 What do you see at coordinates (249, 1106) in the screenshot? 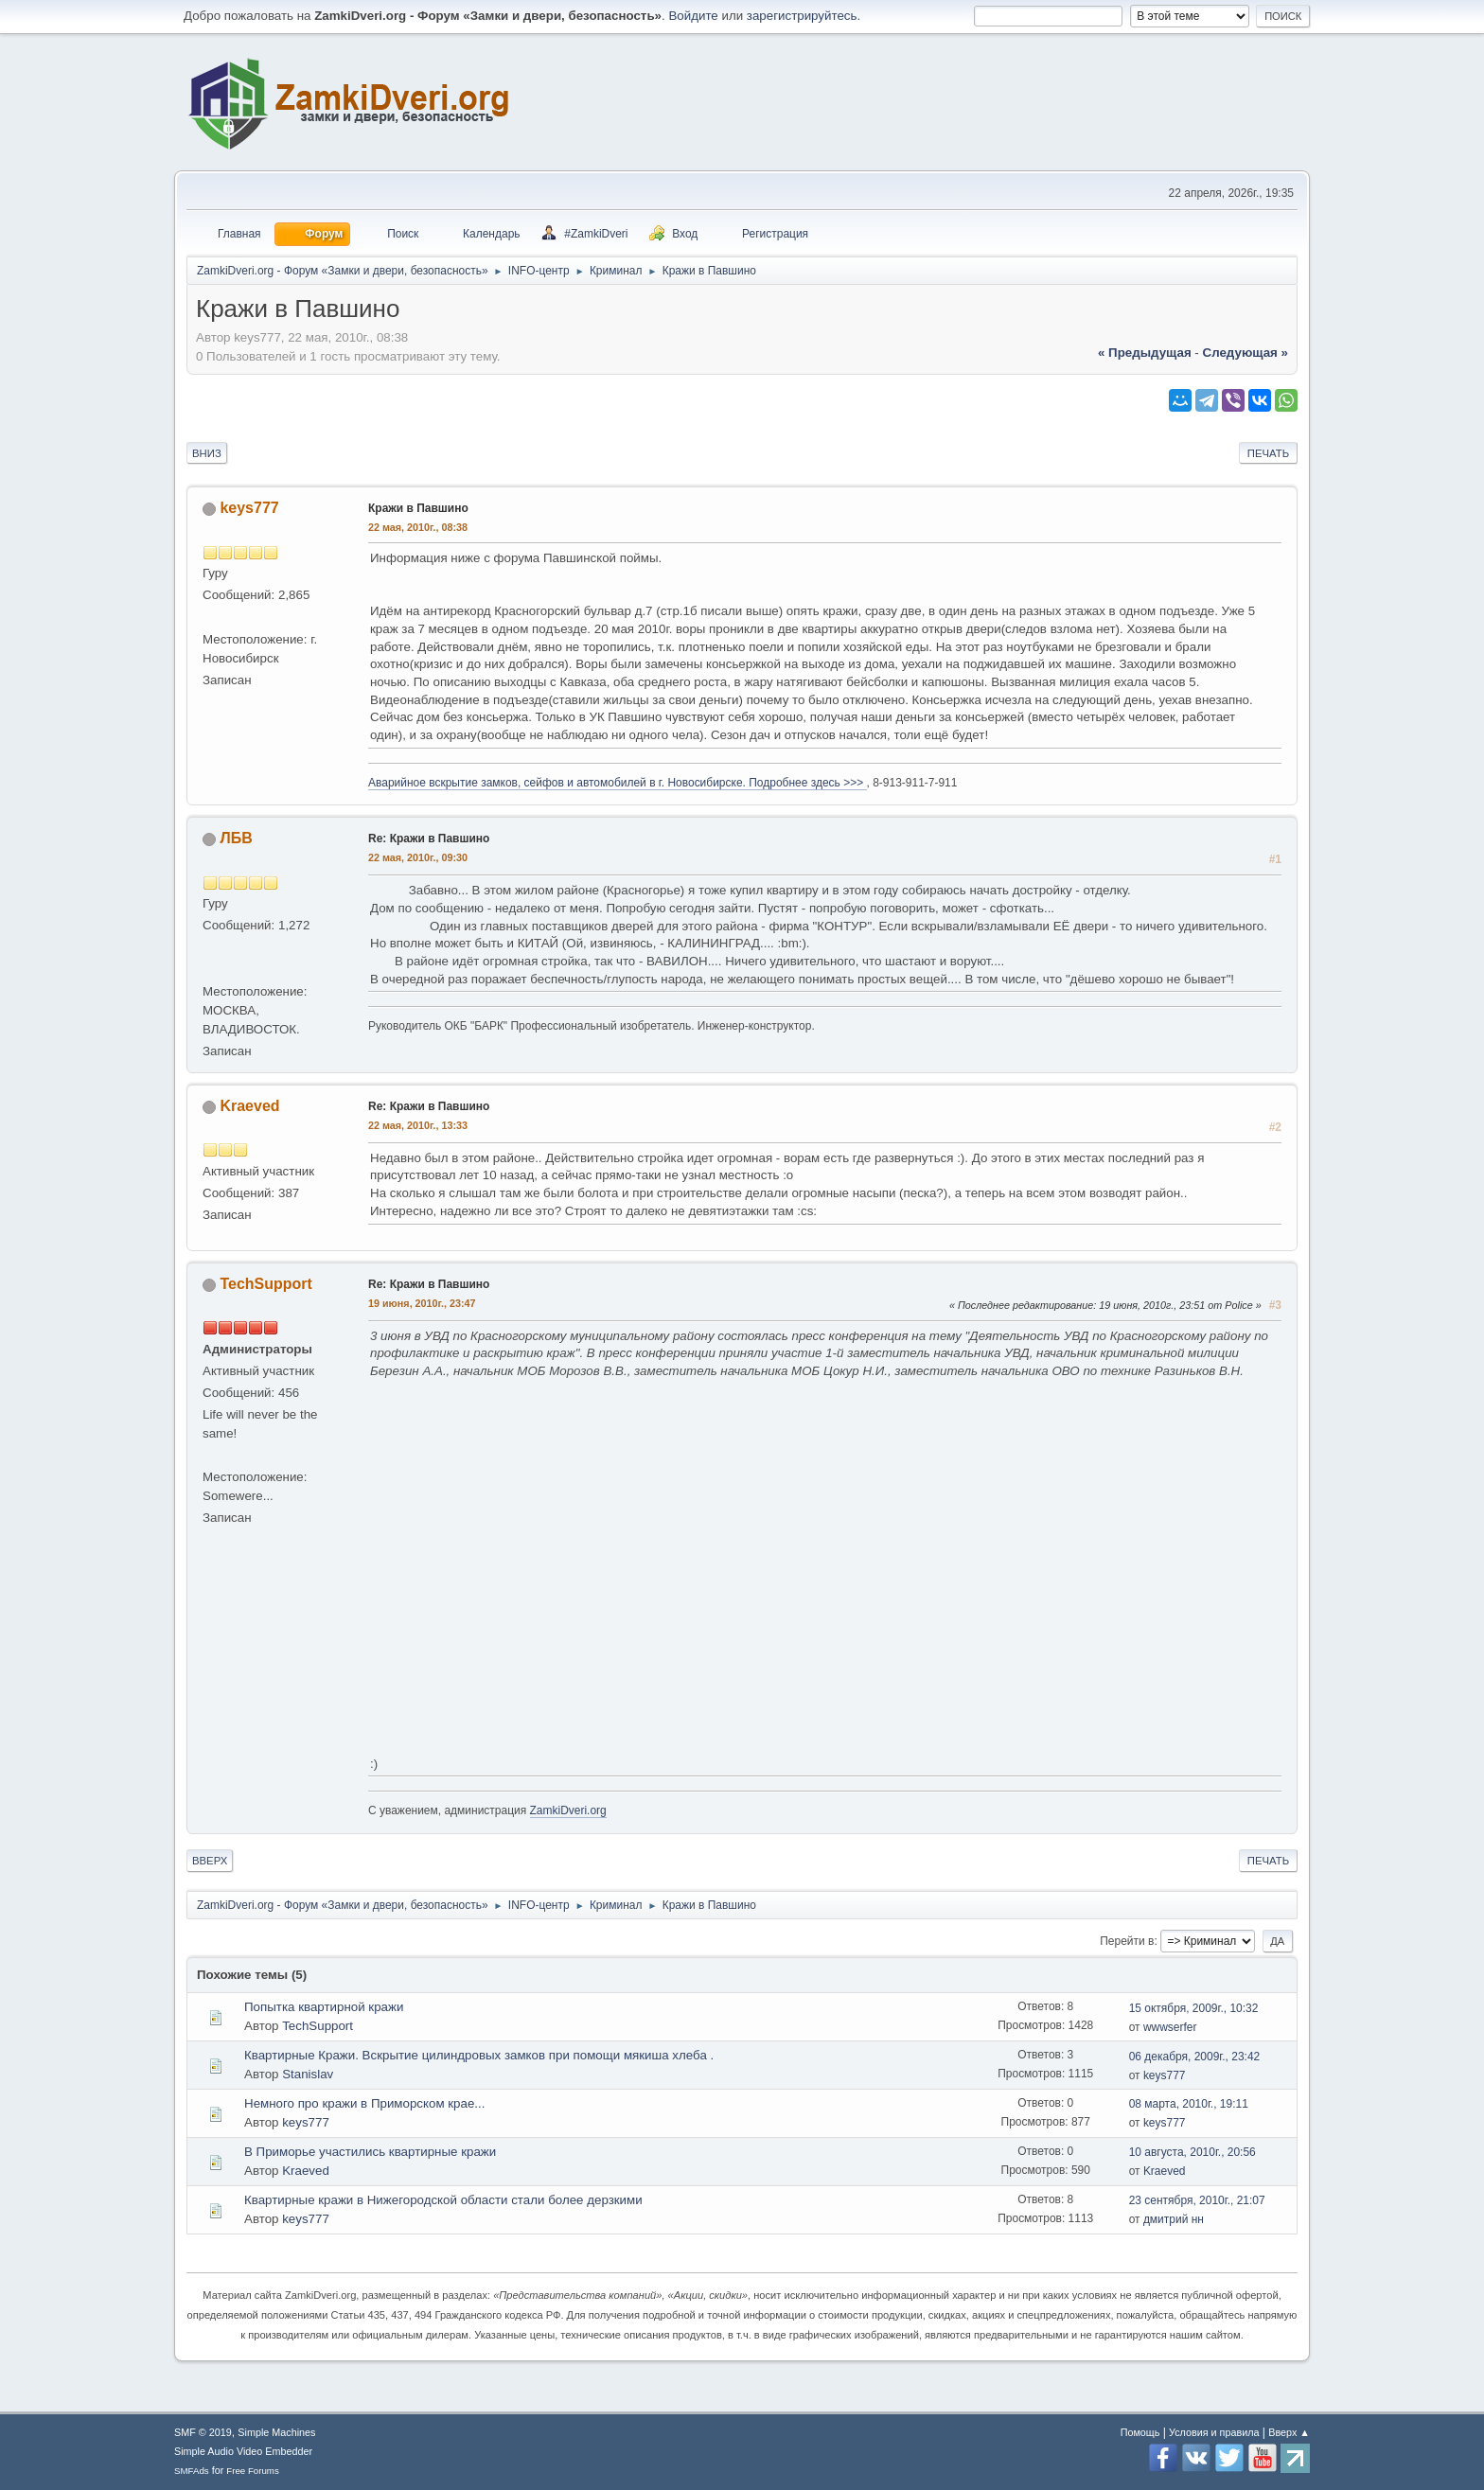
I see `Kraeved` at bounding box center [249, 1106].